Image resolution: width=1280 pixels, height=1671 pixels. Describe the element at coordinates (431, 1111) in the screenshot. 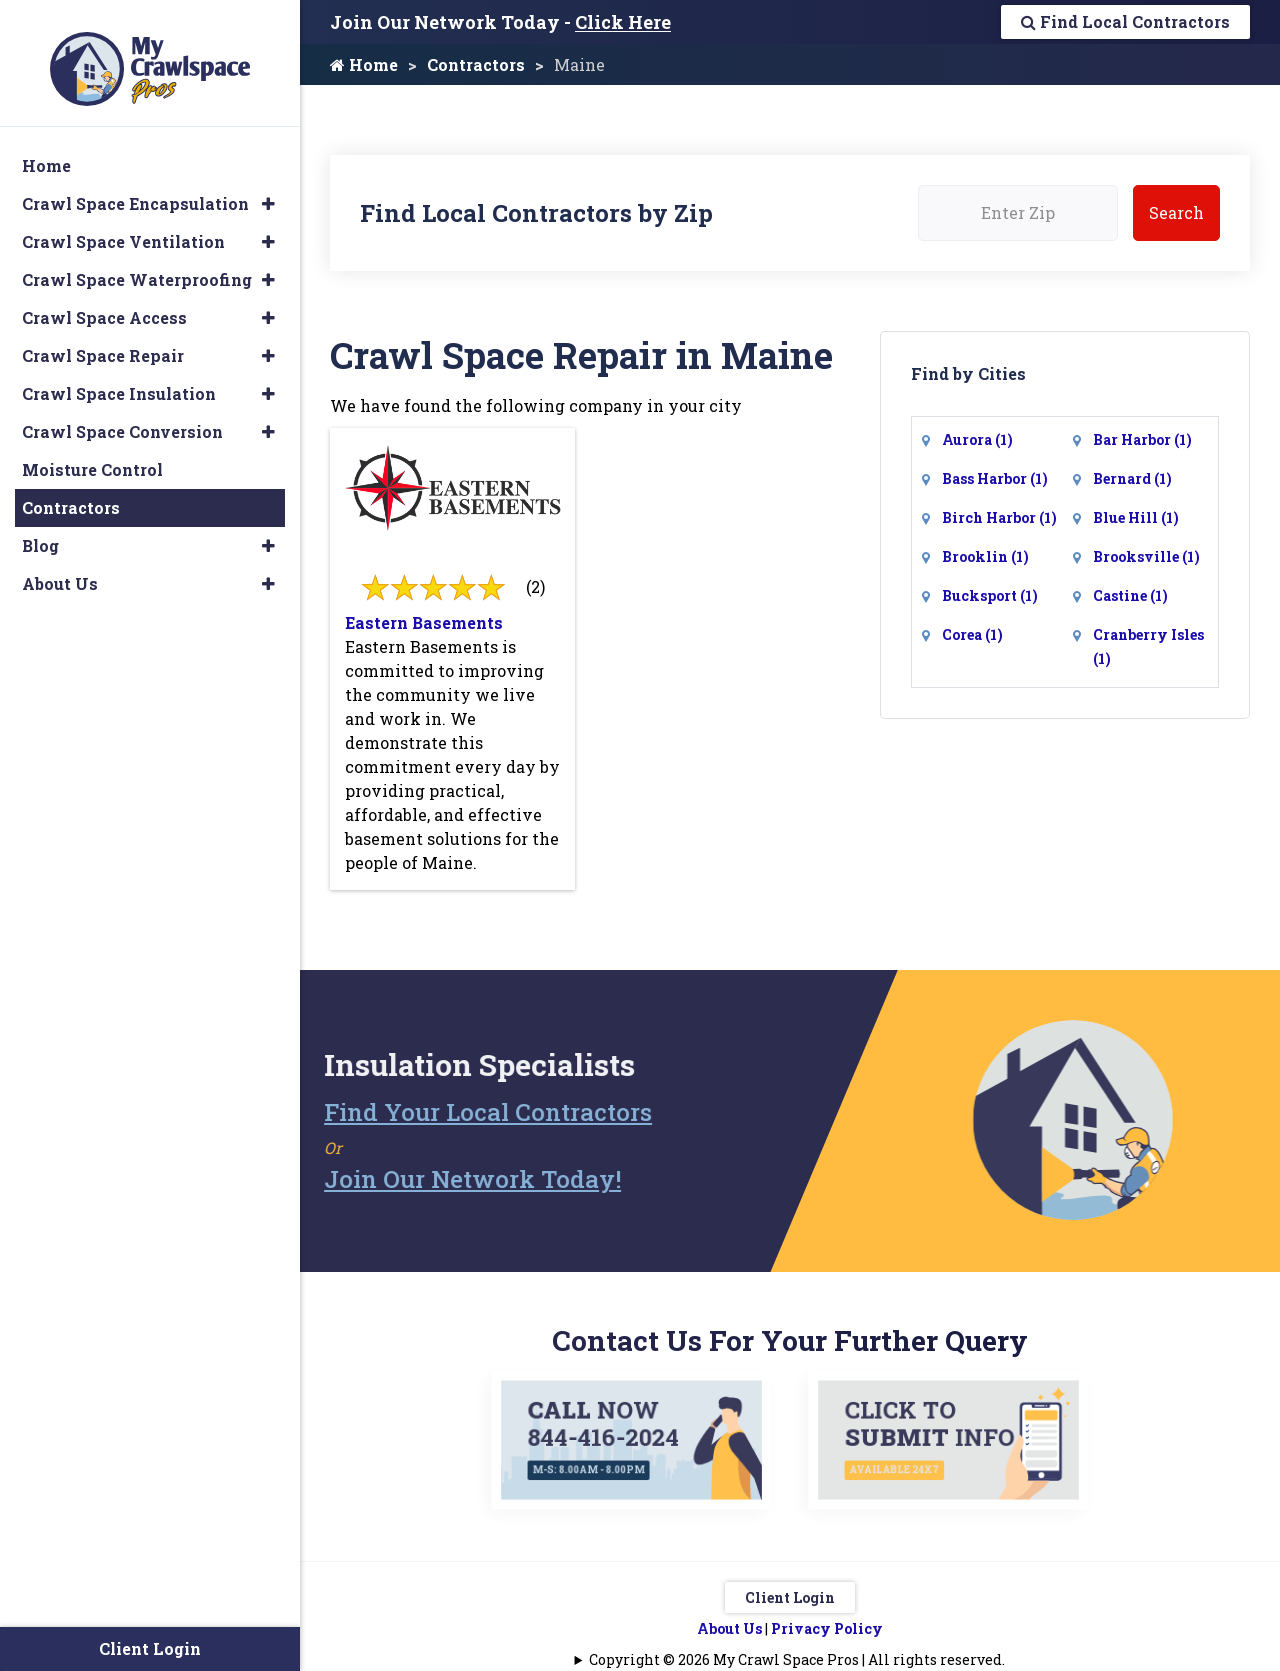

I see `Find Your Local Contractors` at that location.